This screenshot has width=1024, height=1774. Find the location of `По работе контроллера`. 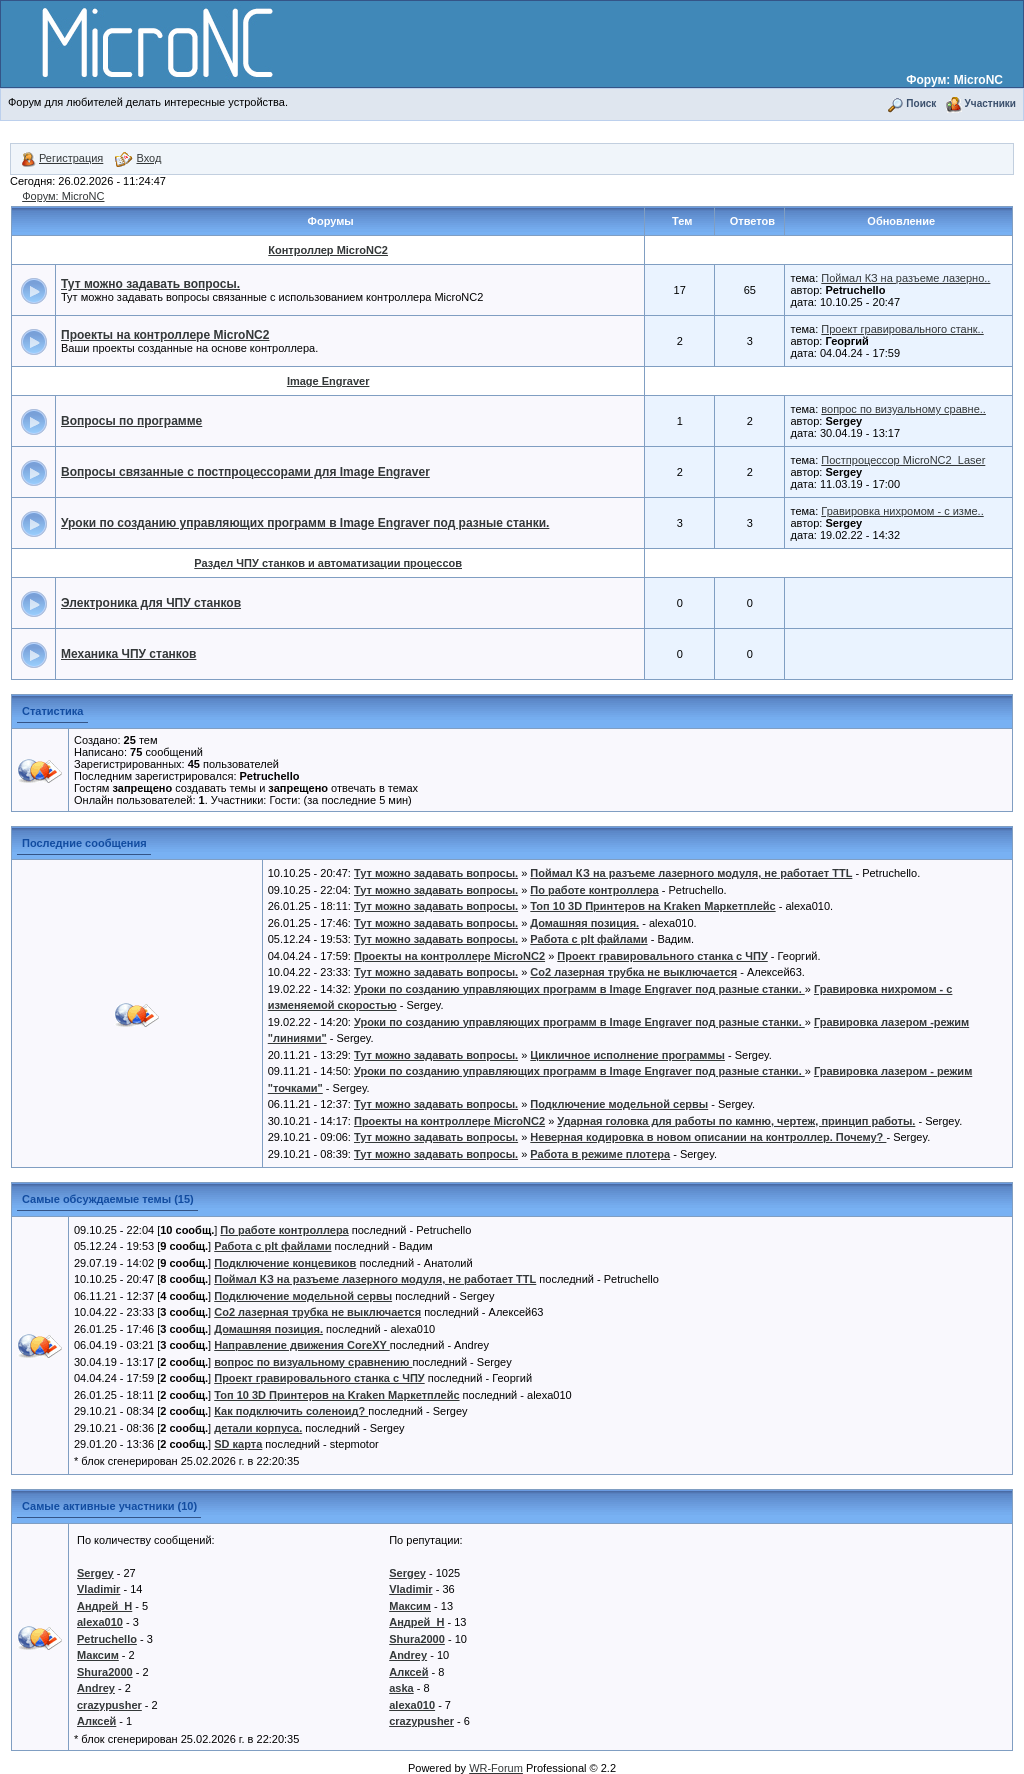

По работе контроллера is located at coordinates (594, 890).